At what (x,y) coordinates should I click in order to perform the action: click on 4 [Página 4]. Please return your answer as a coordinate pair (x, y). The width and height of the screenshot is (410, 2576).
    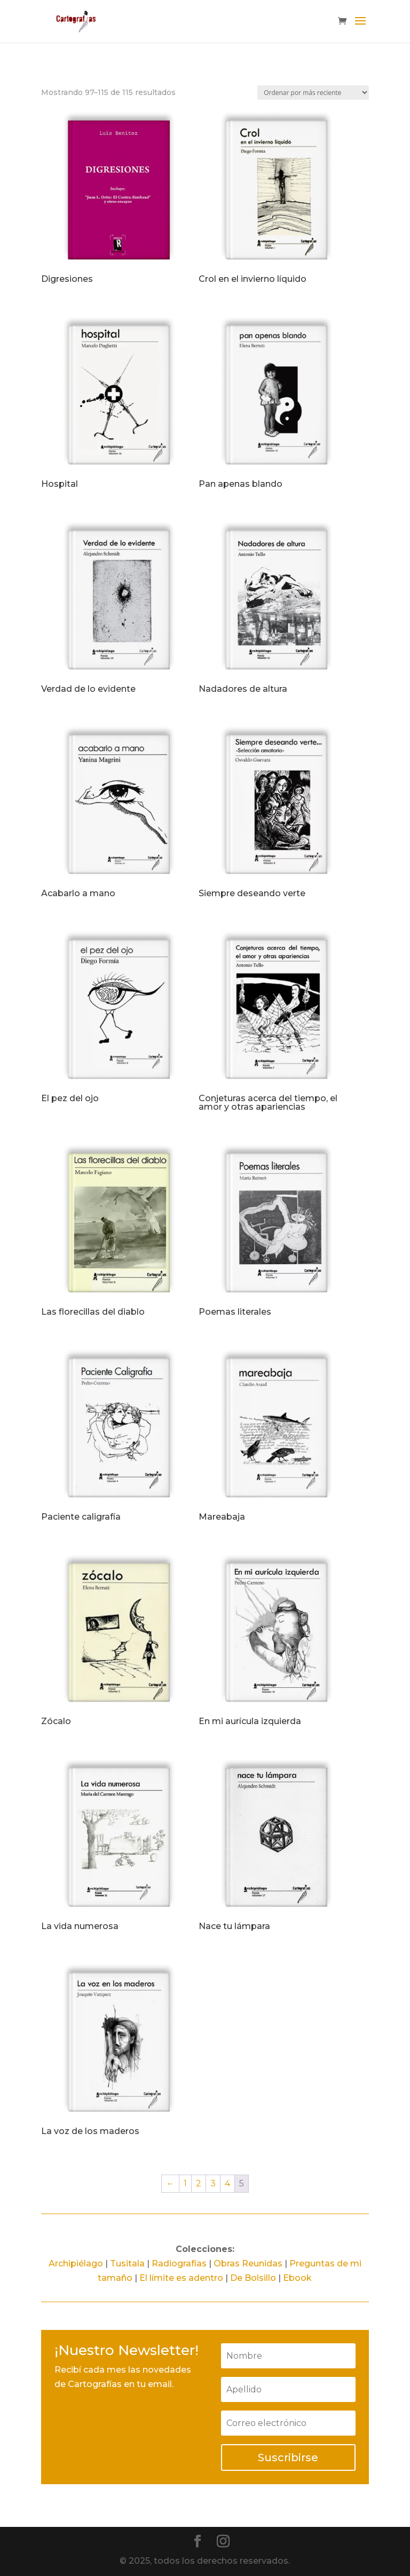
    Looking at the image, I should click on (227, 2183).